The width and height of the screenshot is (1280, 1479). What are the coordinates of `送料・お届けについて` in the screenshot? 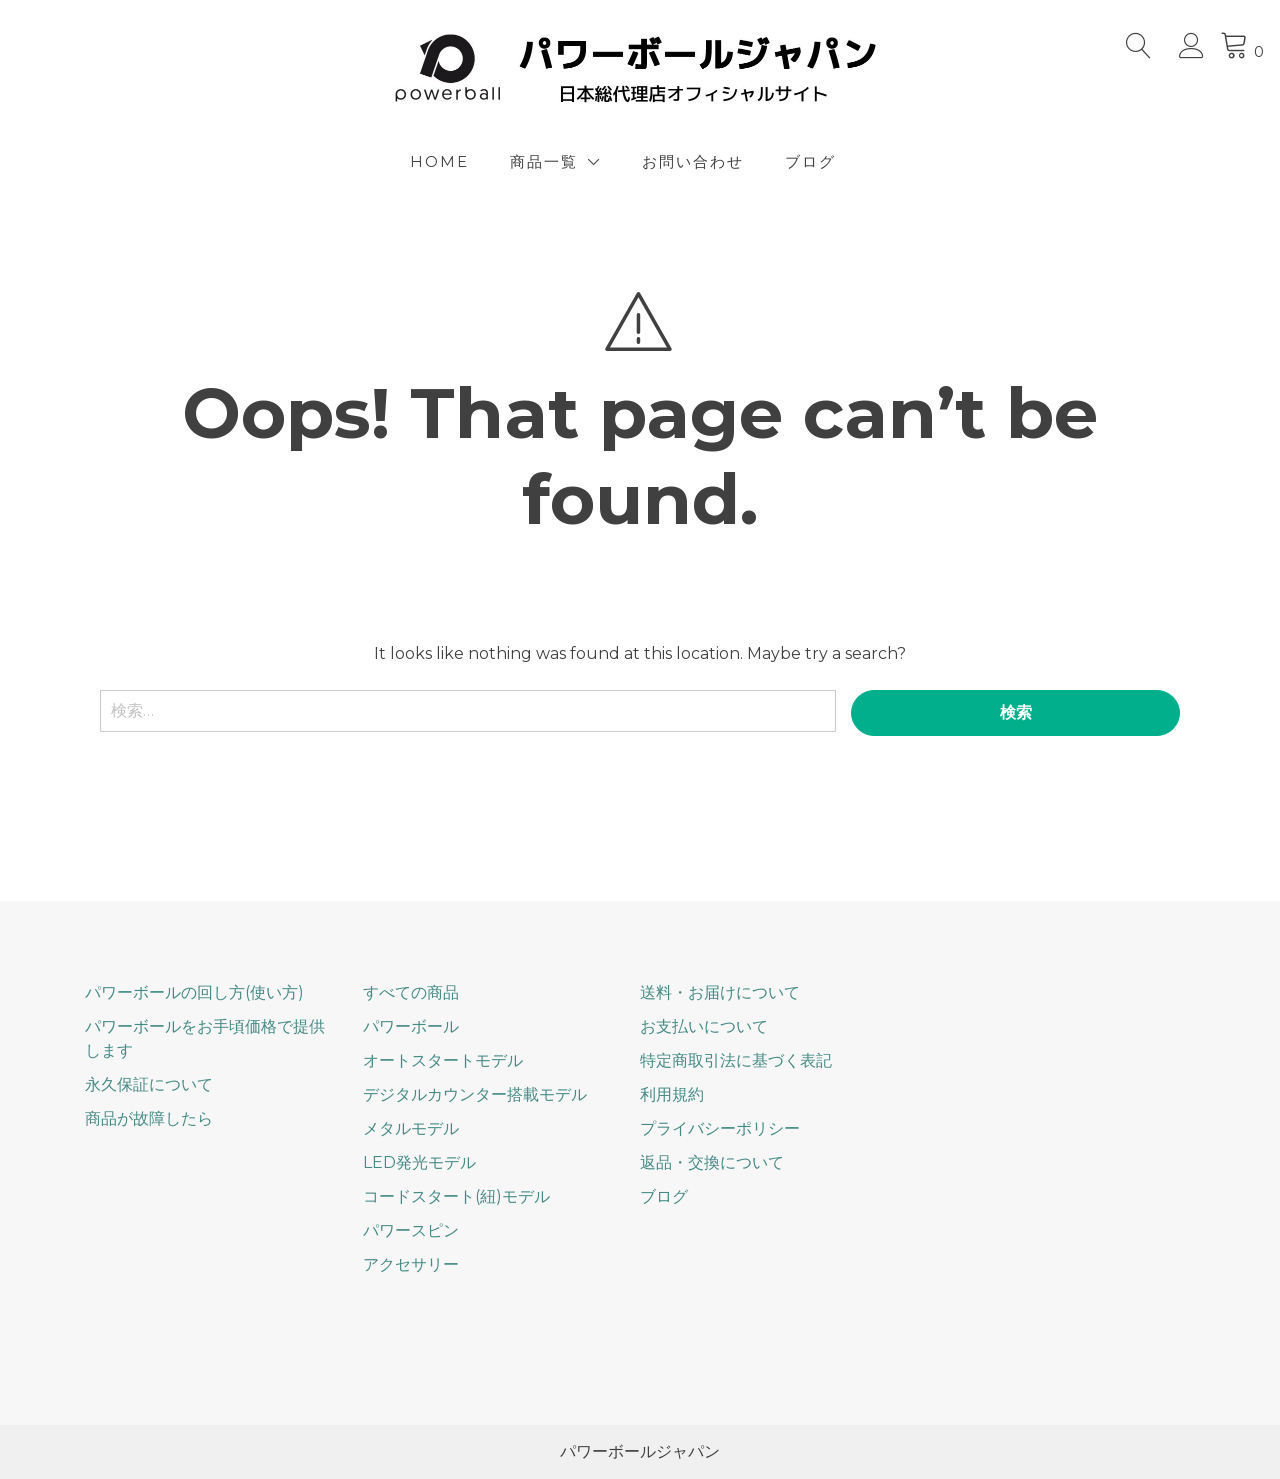 It's located at (720, 992).